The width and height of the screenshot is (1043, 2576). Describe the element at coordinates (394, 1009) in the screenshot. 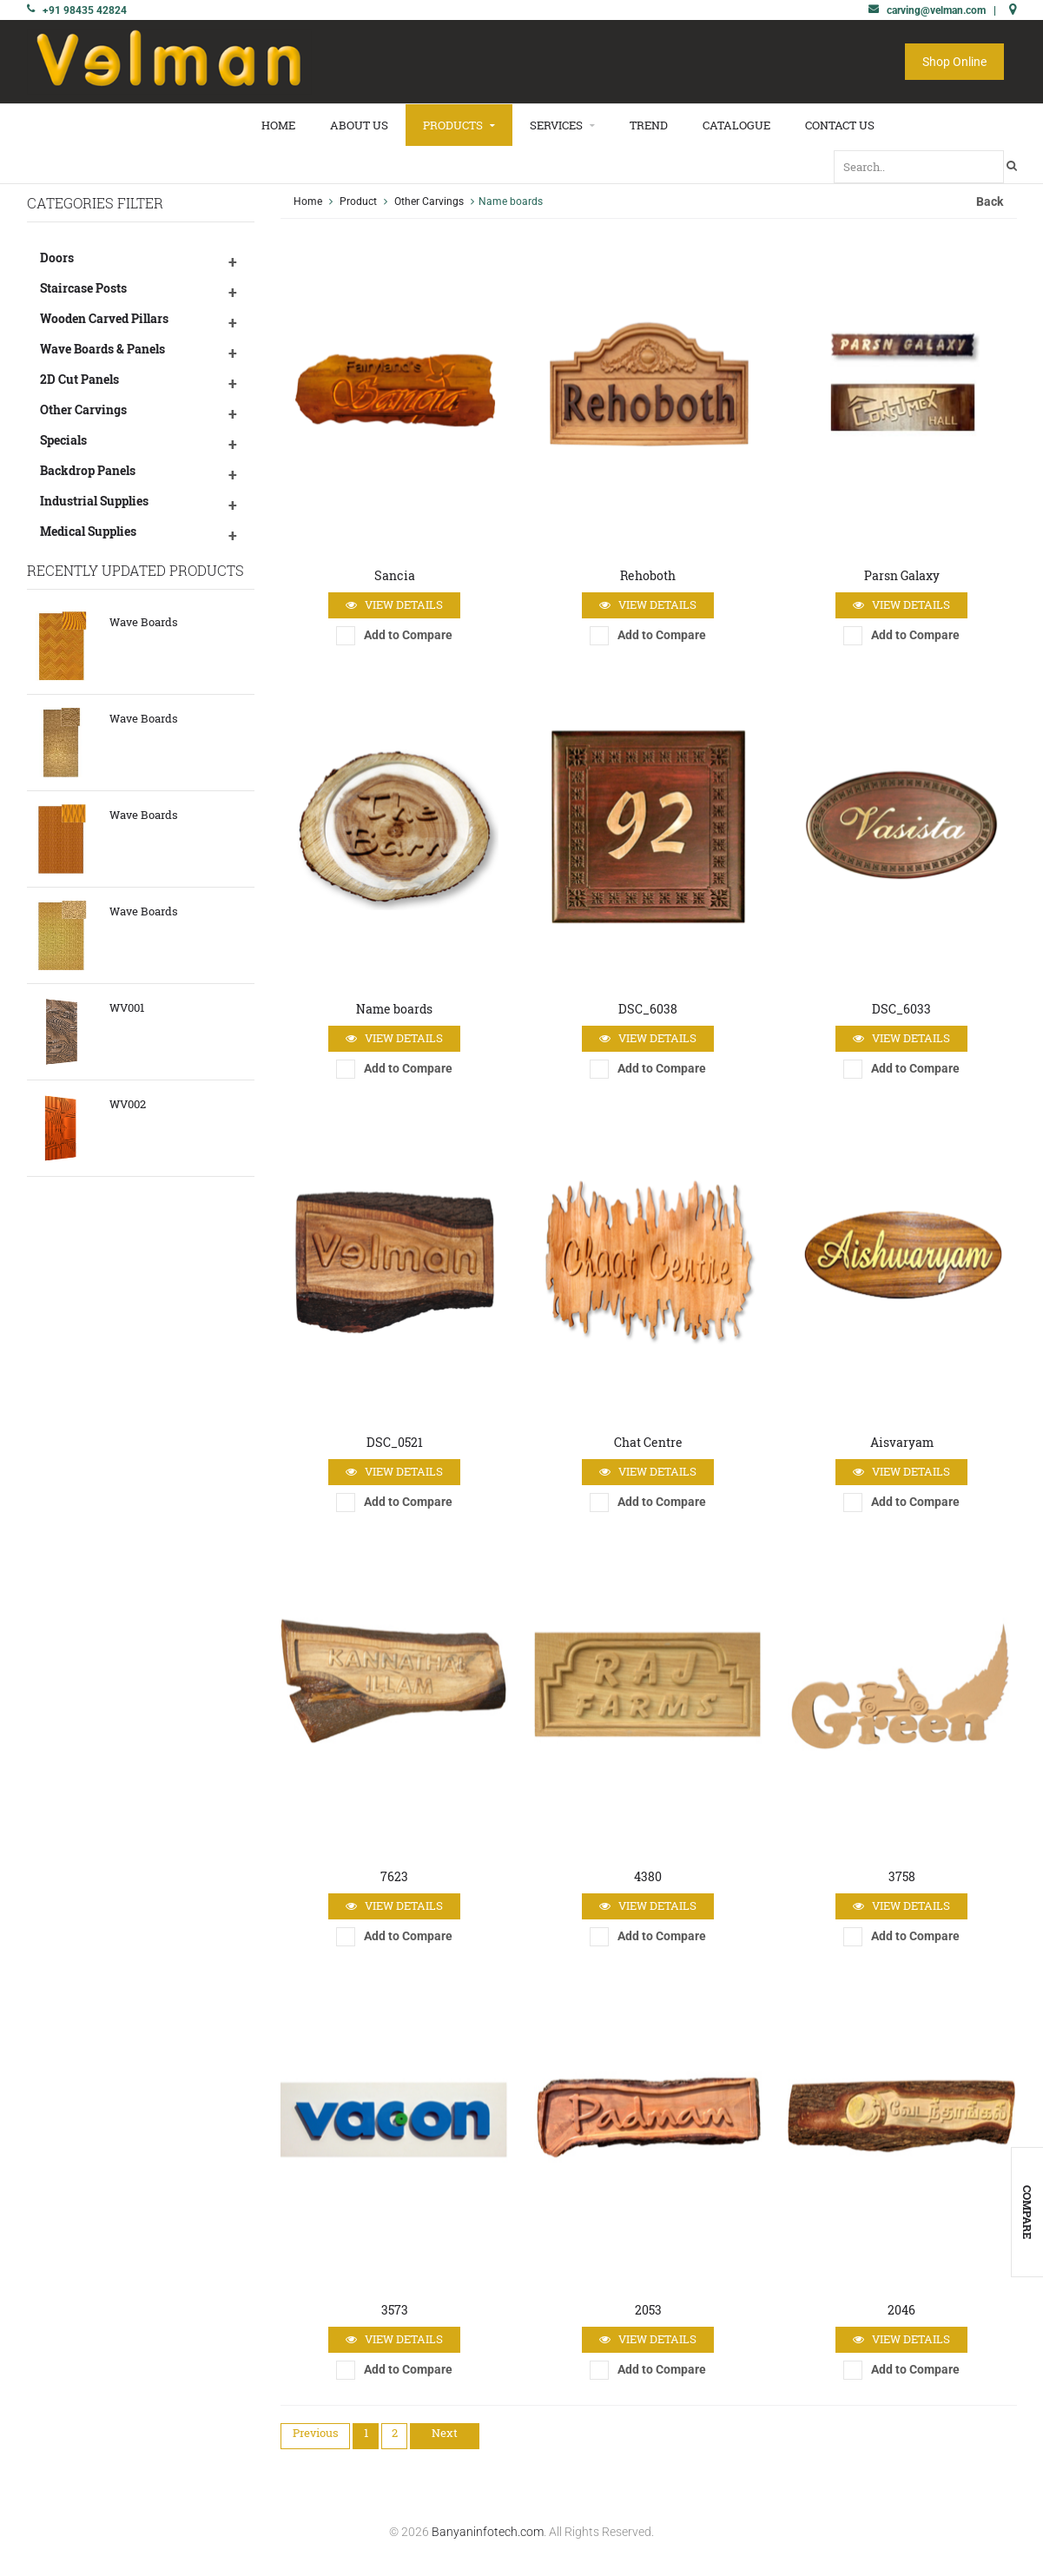

I see `Name boards` at that location.